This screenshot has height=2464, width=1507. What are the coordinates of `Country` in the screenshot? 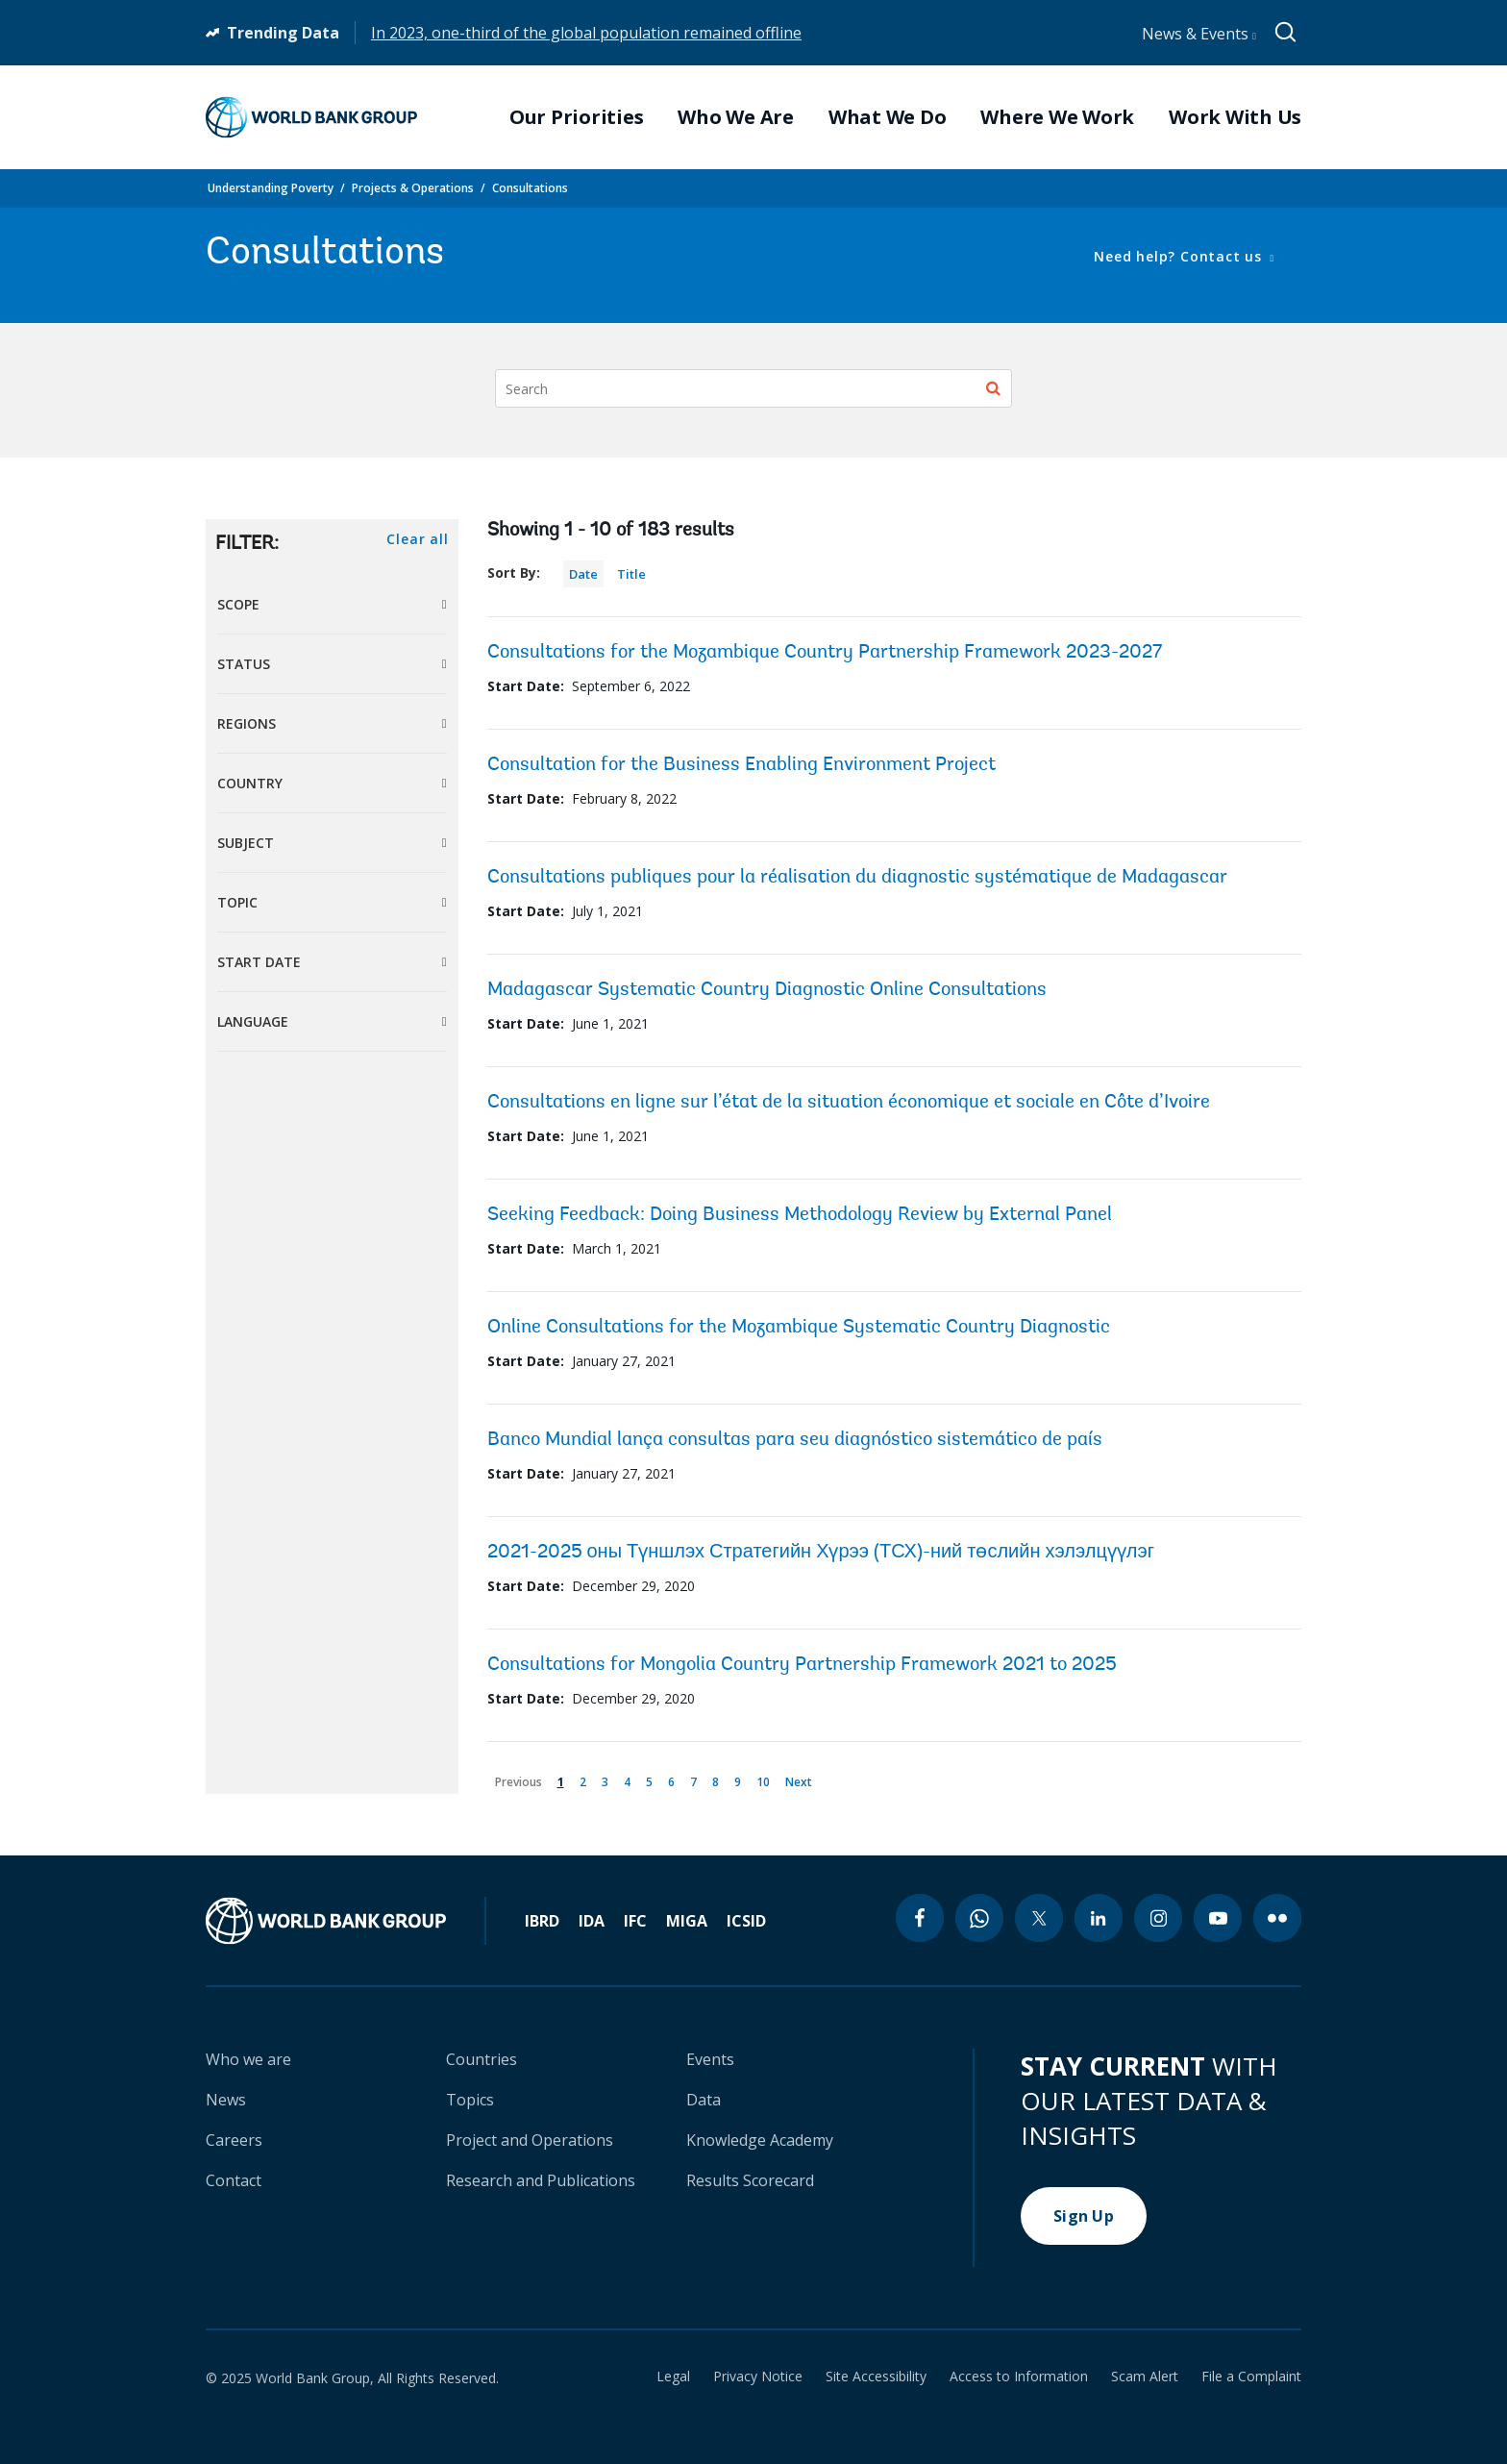 It's located at (250, 783).